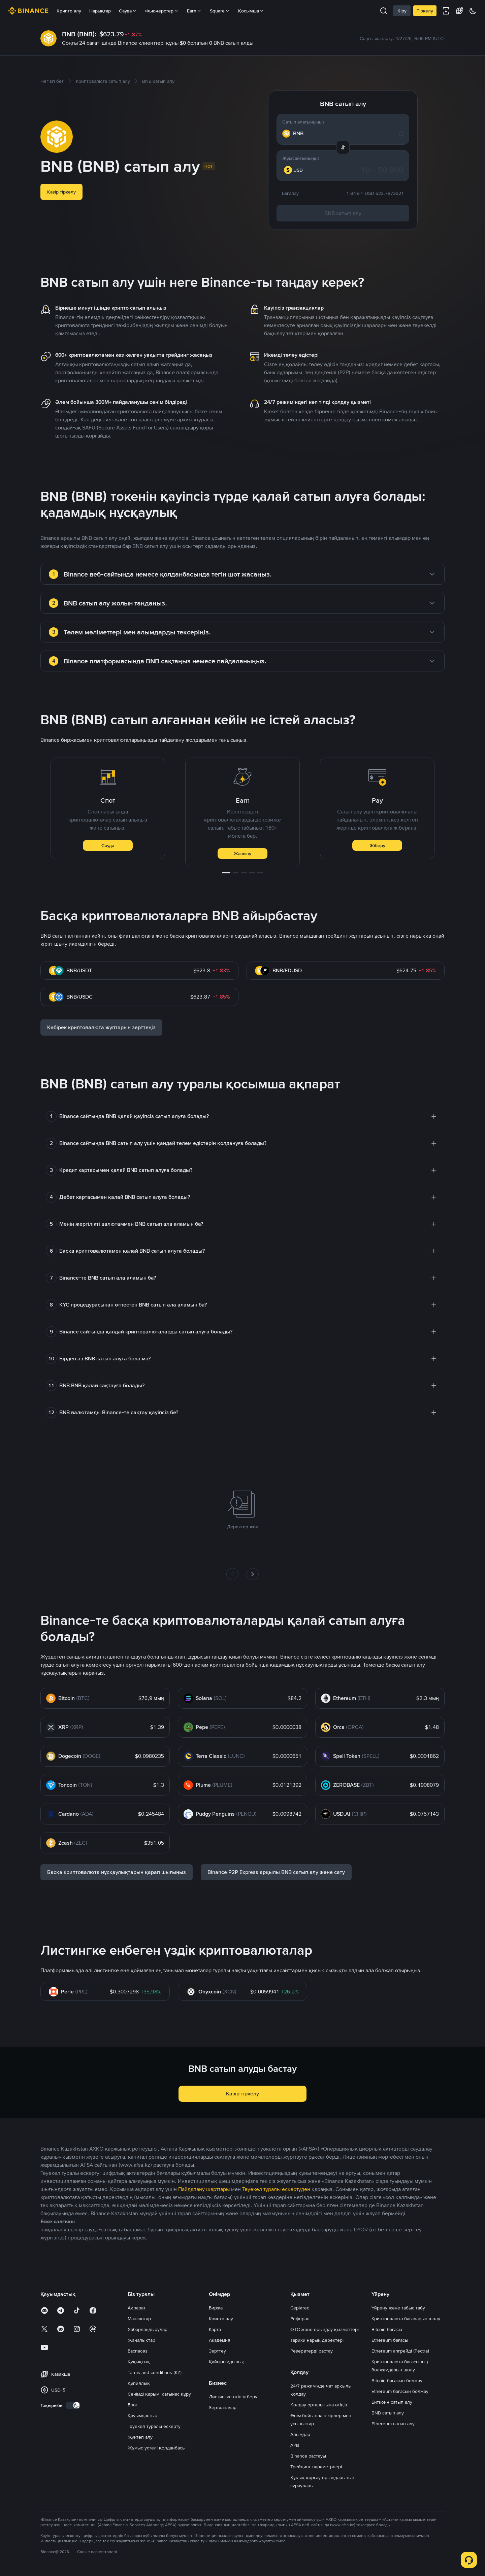  I want to click on Резервтерді растау, so click(311, 2351).